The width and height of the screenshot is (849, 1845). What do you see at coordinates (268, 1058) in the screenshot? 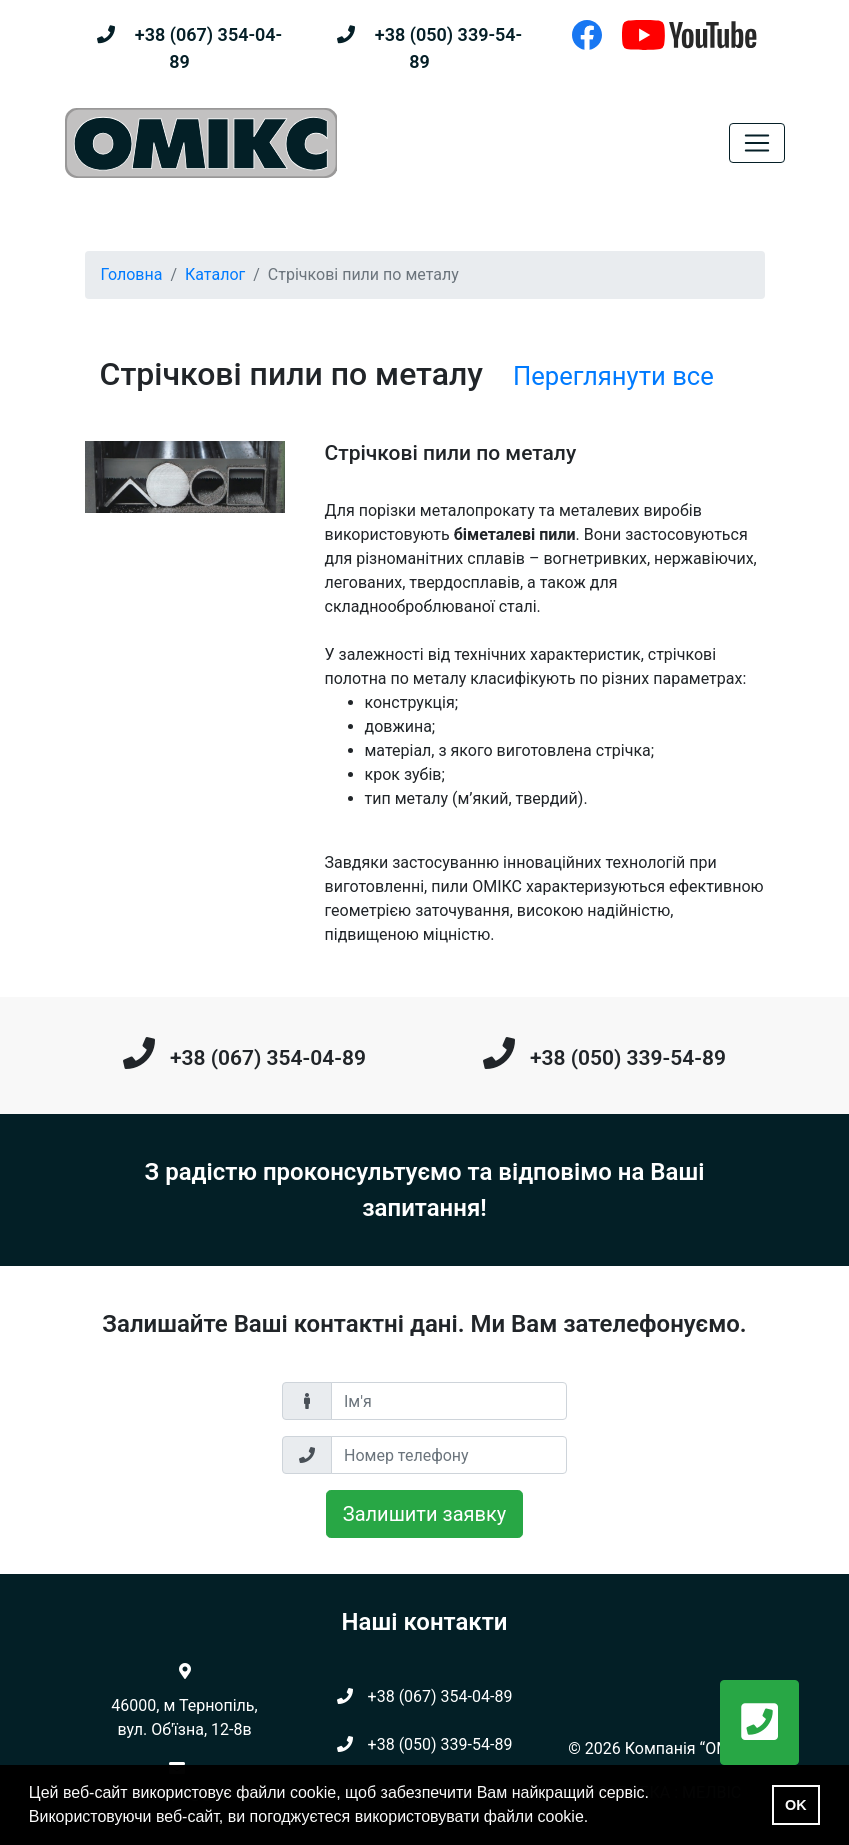
I see `+38 (067) 354-04-89` at bounding box center [268, 1058].